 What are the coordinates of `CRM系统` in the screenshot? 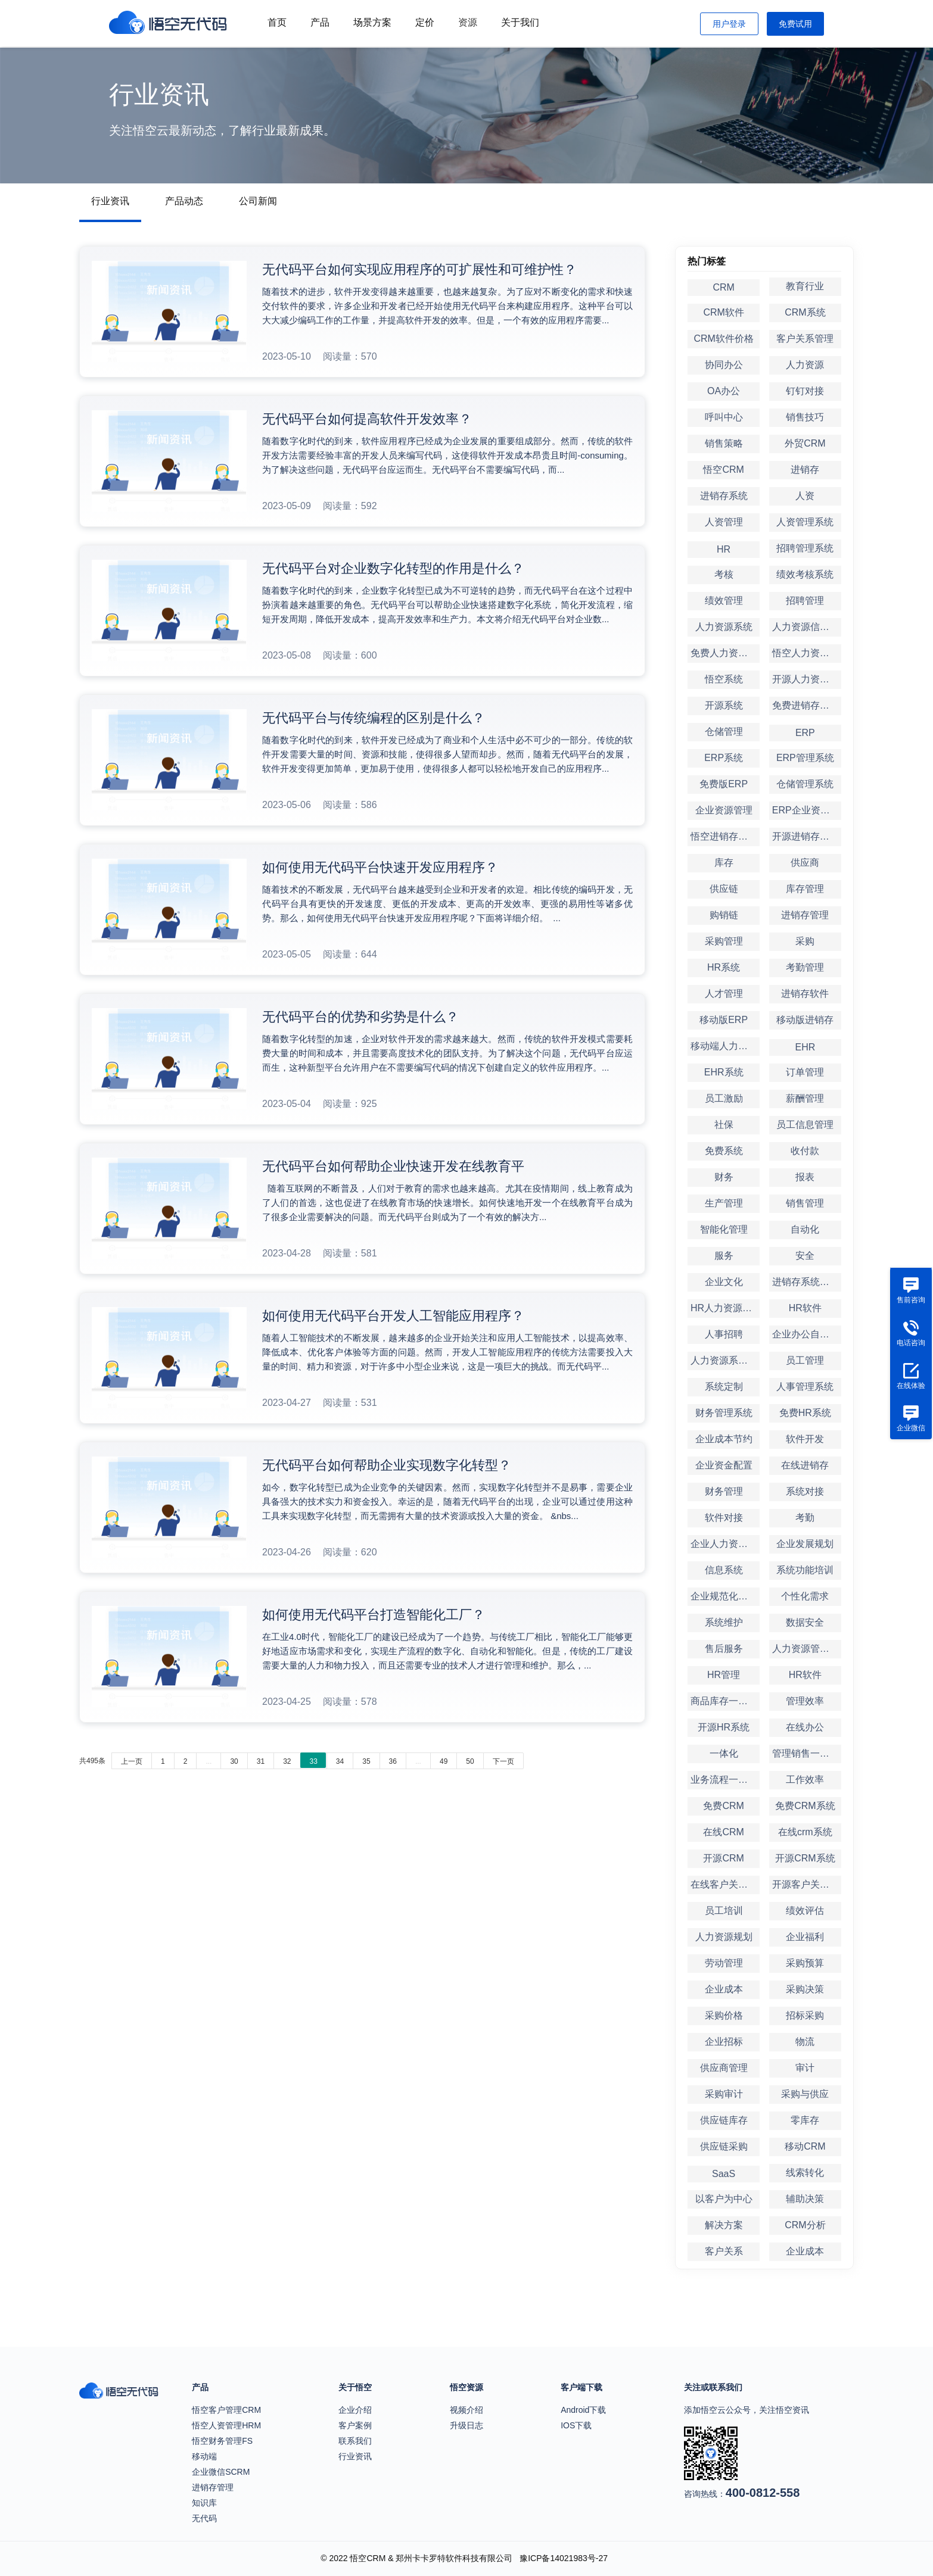 It's located at (805, 312).